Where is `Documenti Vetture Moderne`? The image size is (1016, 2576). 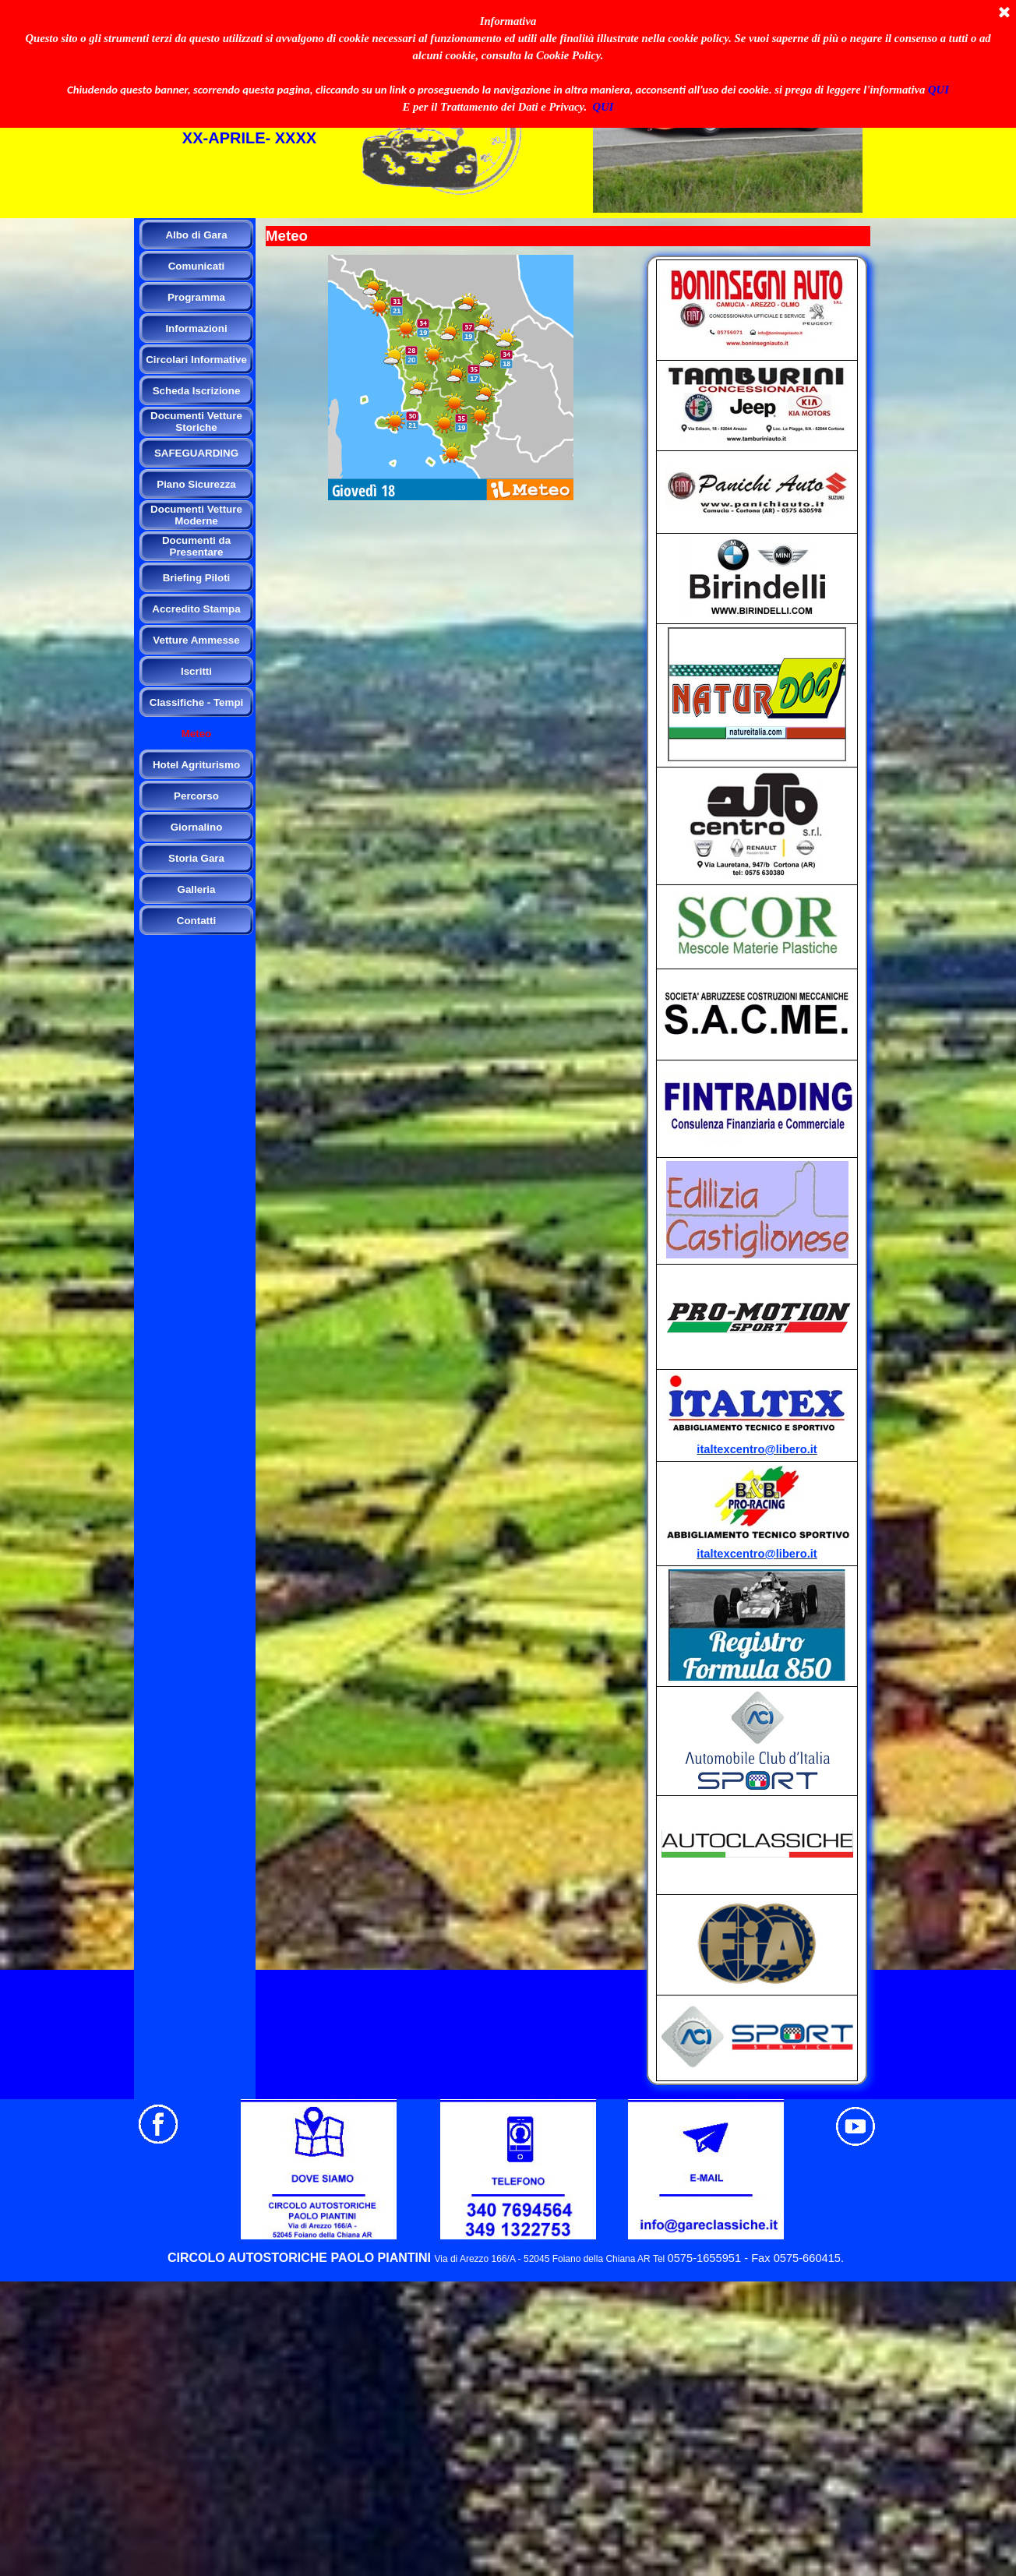 Documenti Vetture Moderne is located at coordinates (196, 515).